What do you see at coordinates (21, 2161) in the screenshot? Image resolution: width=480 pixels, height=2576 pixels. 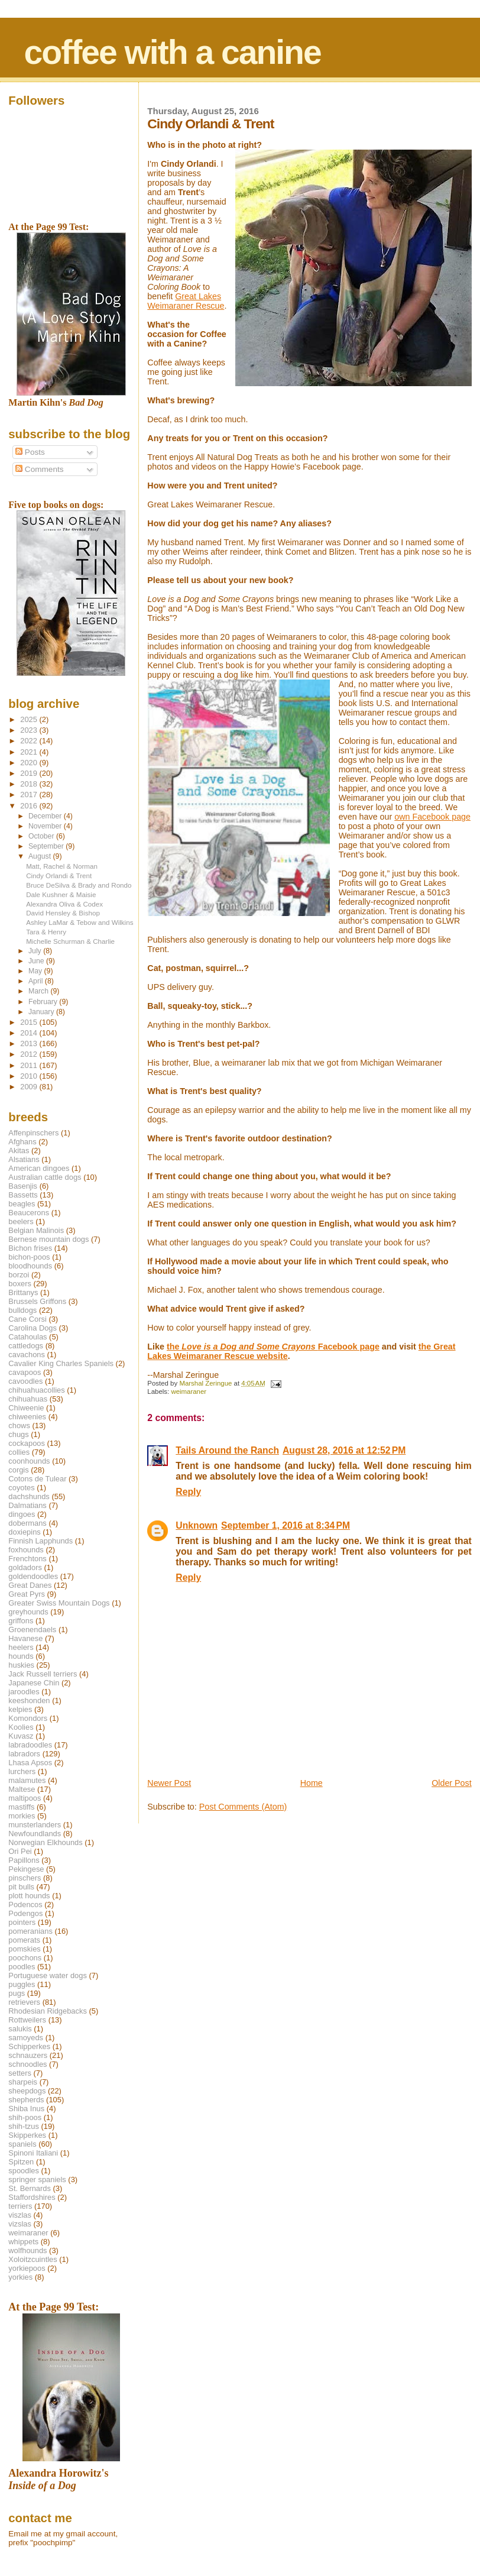 I see `Spitzen` at bounding box center [21, 2161].